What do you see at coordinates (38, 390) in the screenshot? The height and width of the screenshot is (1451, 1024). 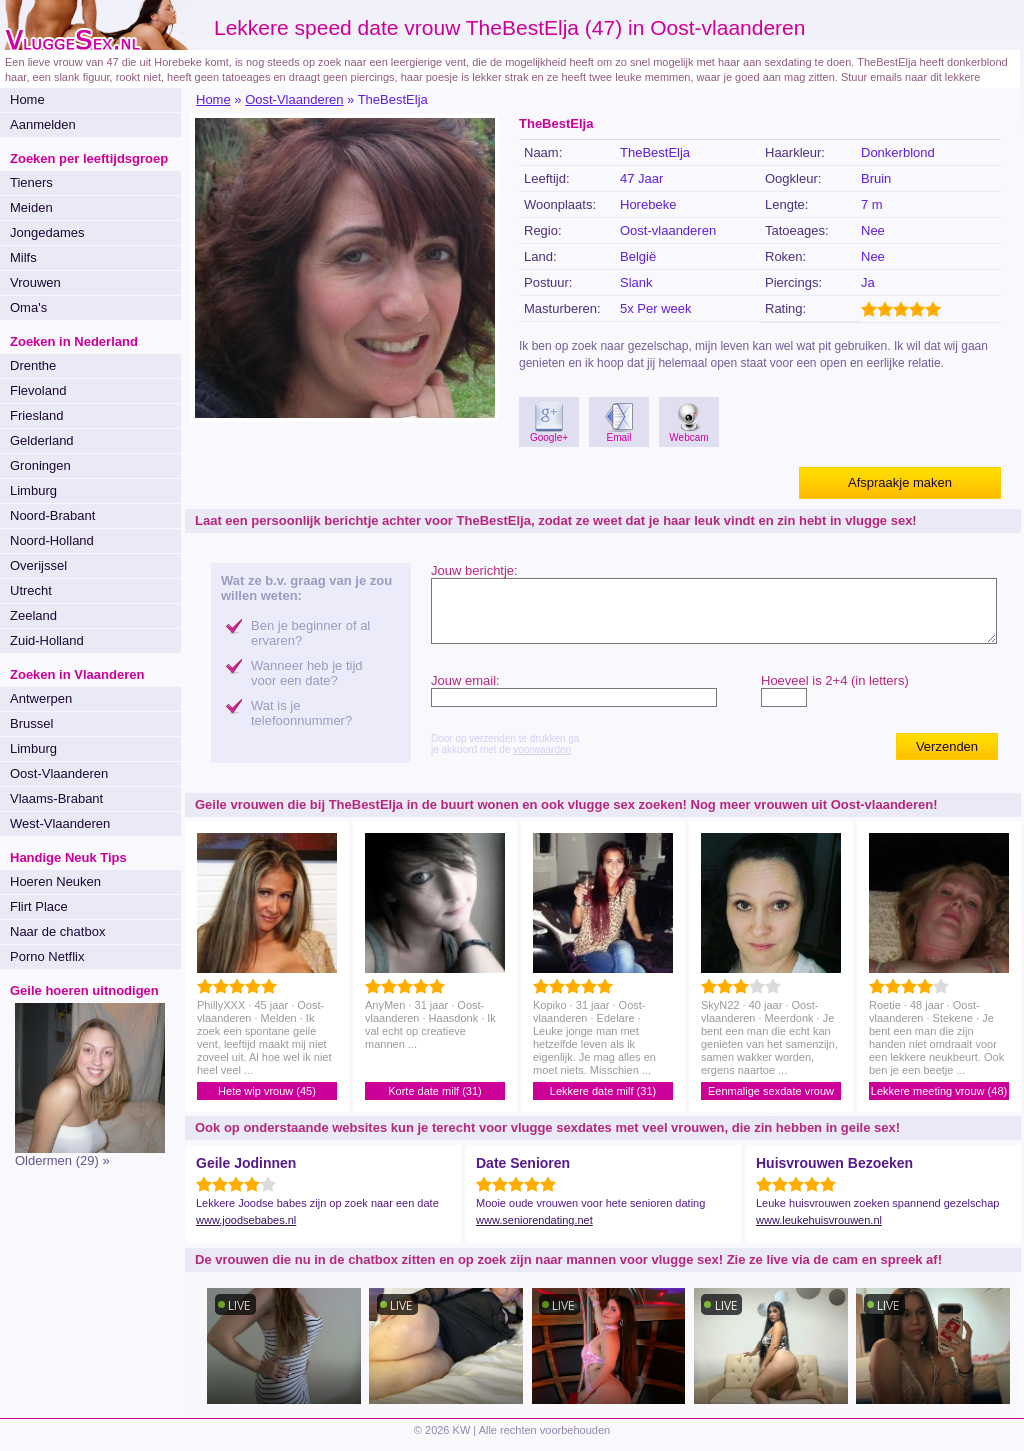 I see `Flevoland` at bounding box center [38, 390].